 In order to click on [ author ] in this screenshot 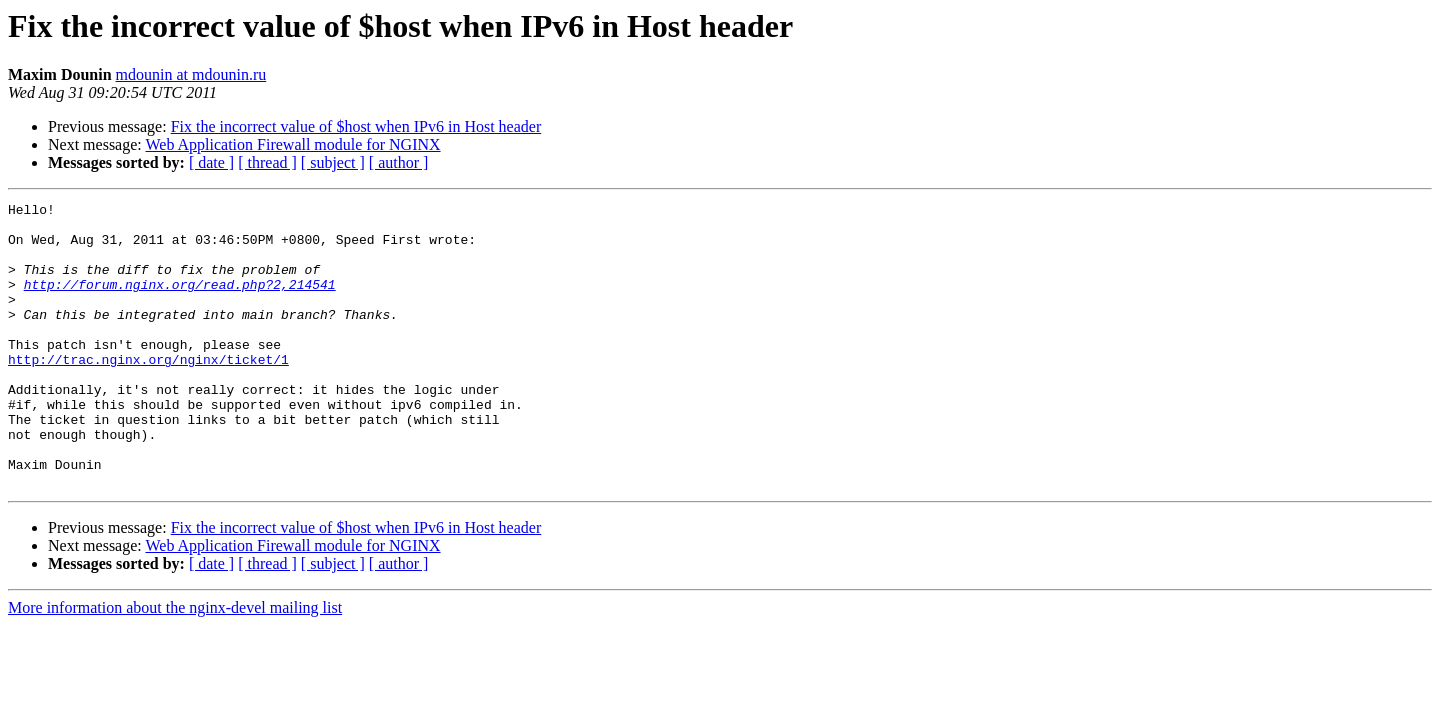, I will do `click(399, 162)`.